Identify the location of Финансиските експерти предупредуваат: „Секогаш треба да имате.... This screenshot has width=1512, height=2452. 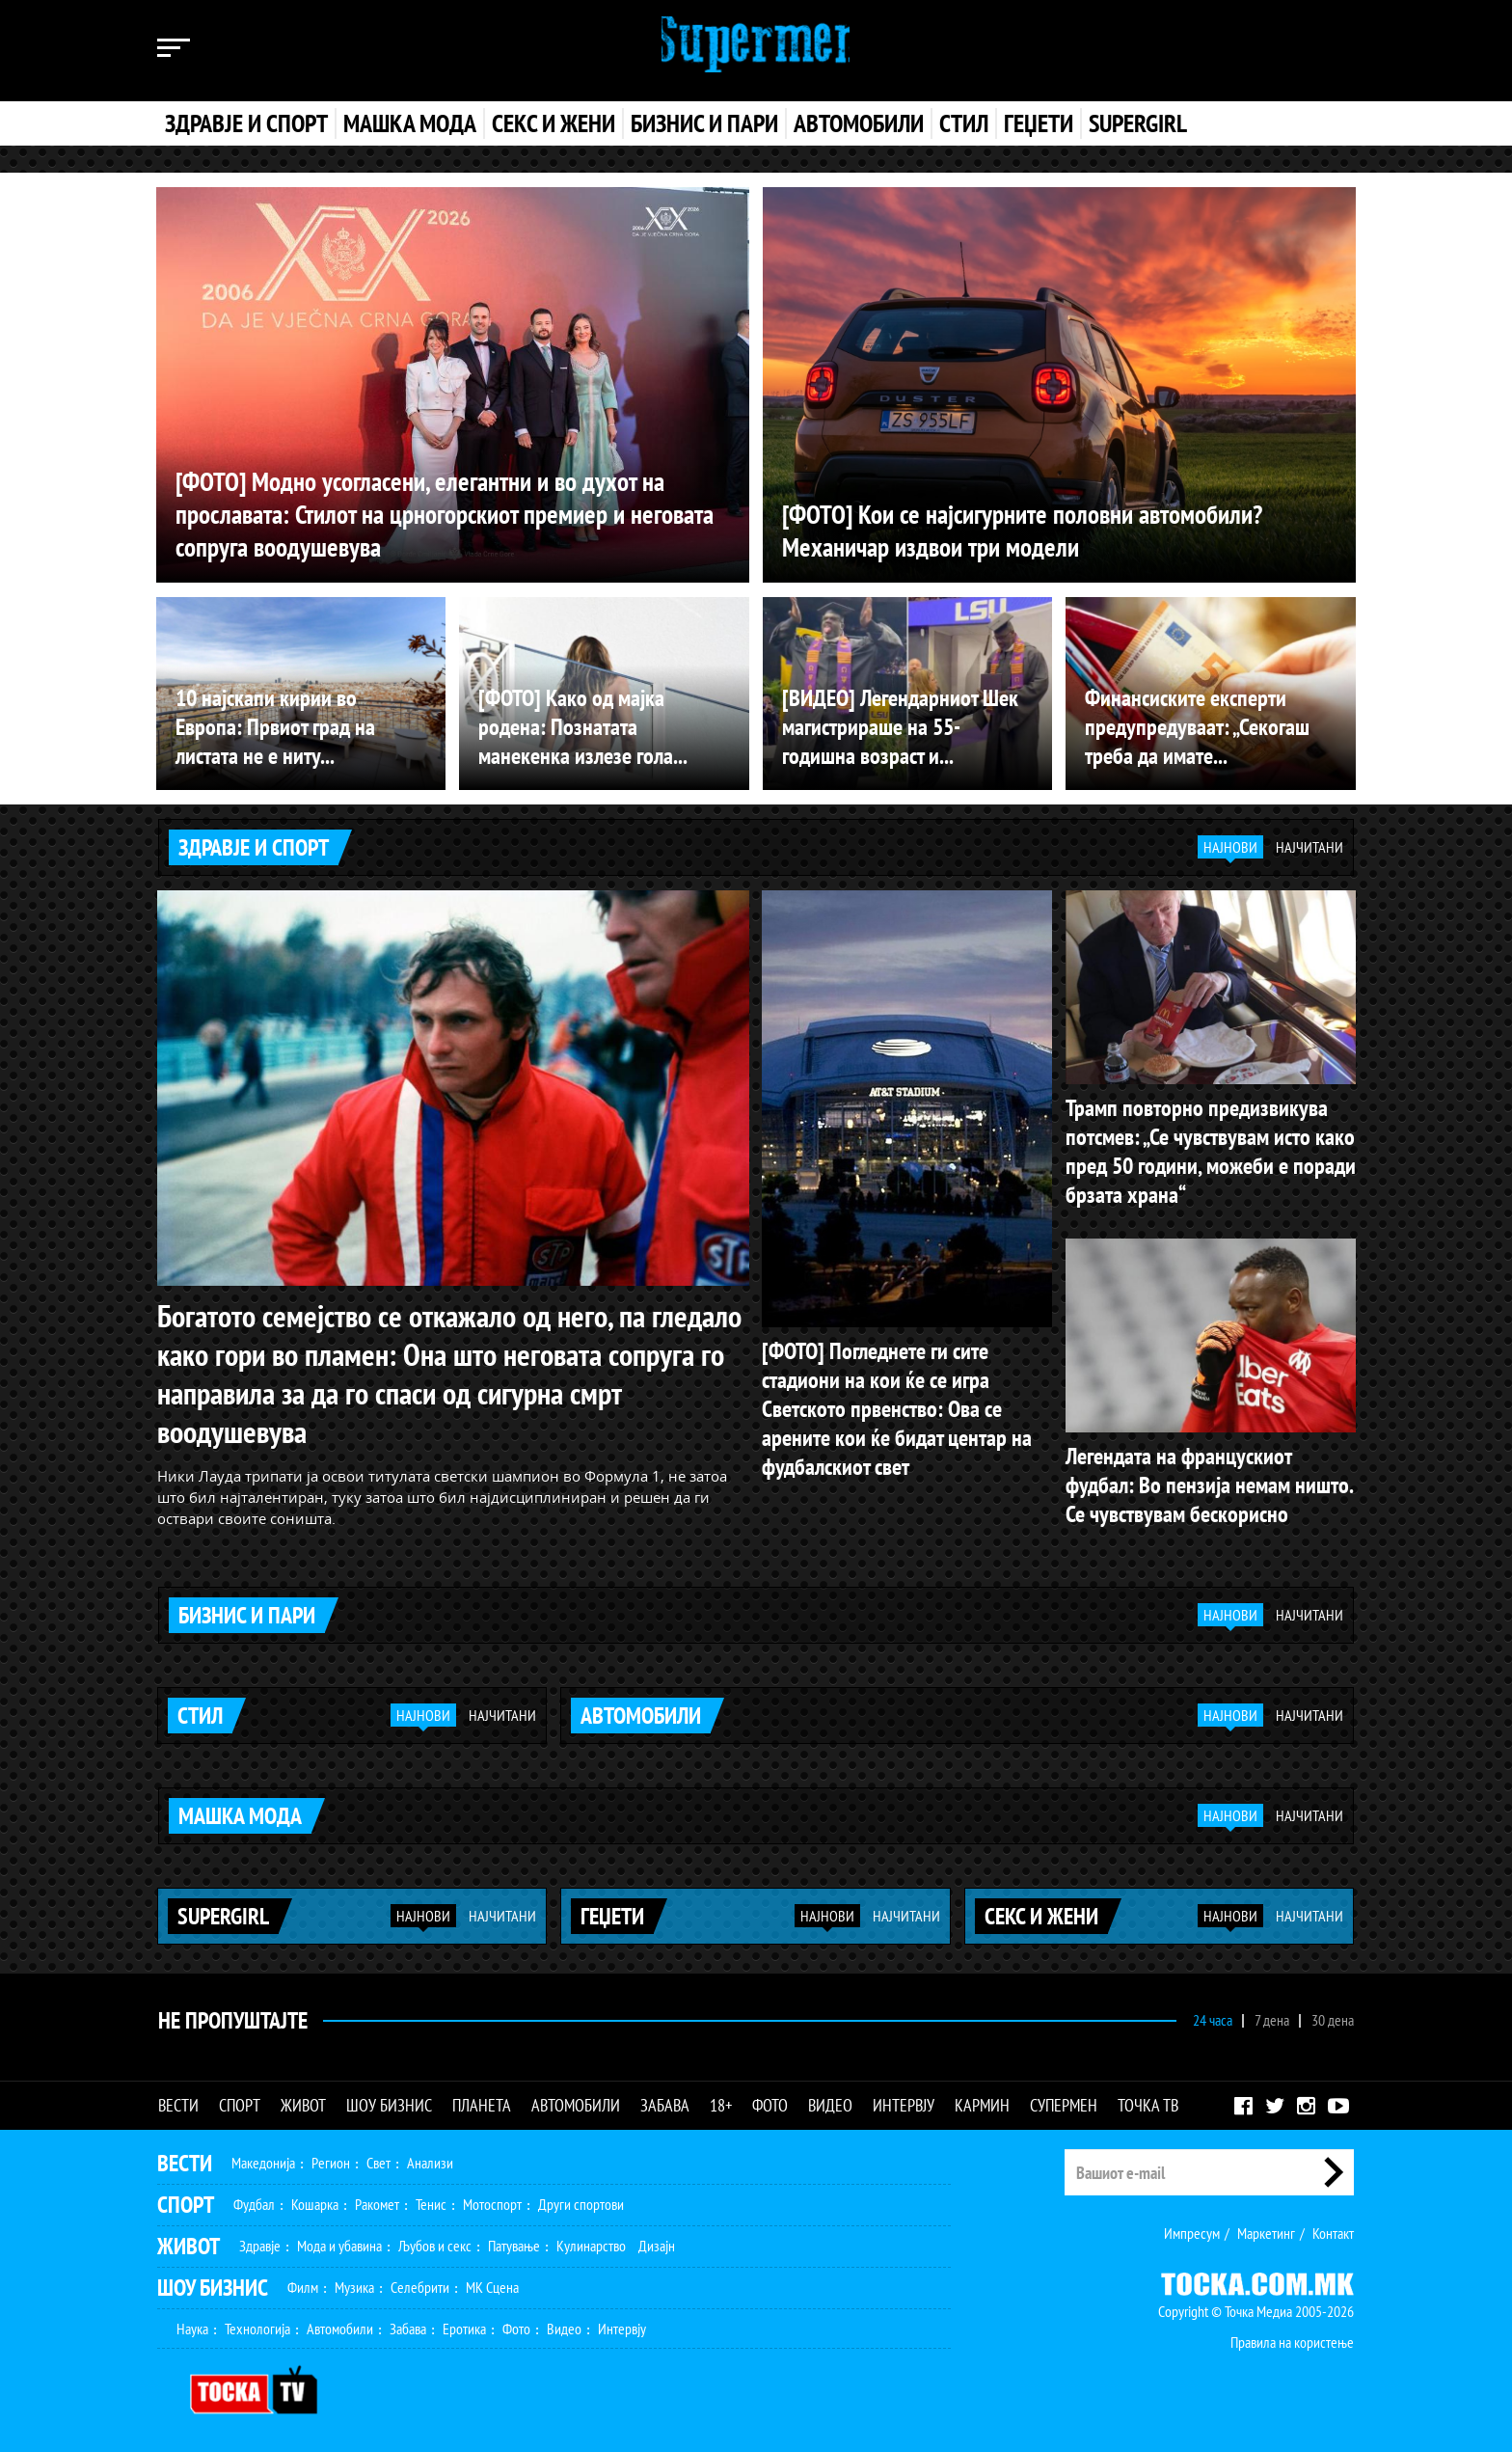
(1197, 727).